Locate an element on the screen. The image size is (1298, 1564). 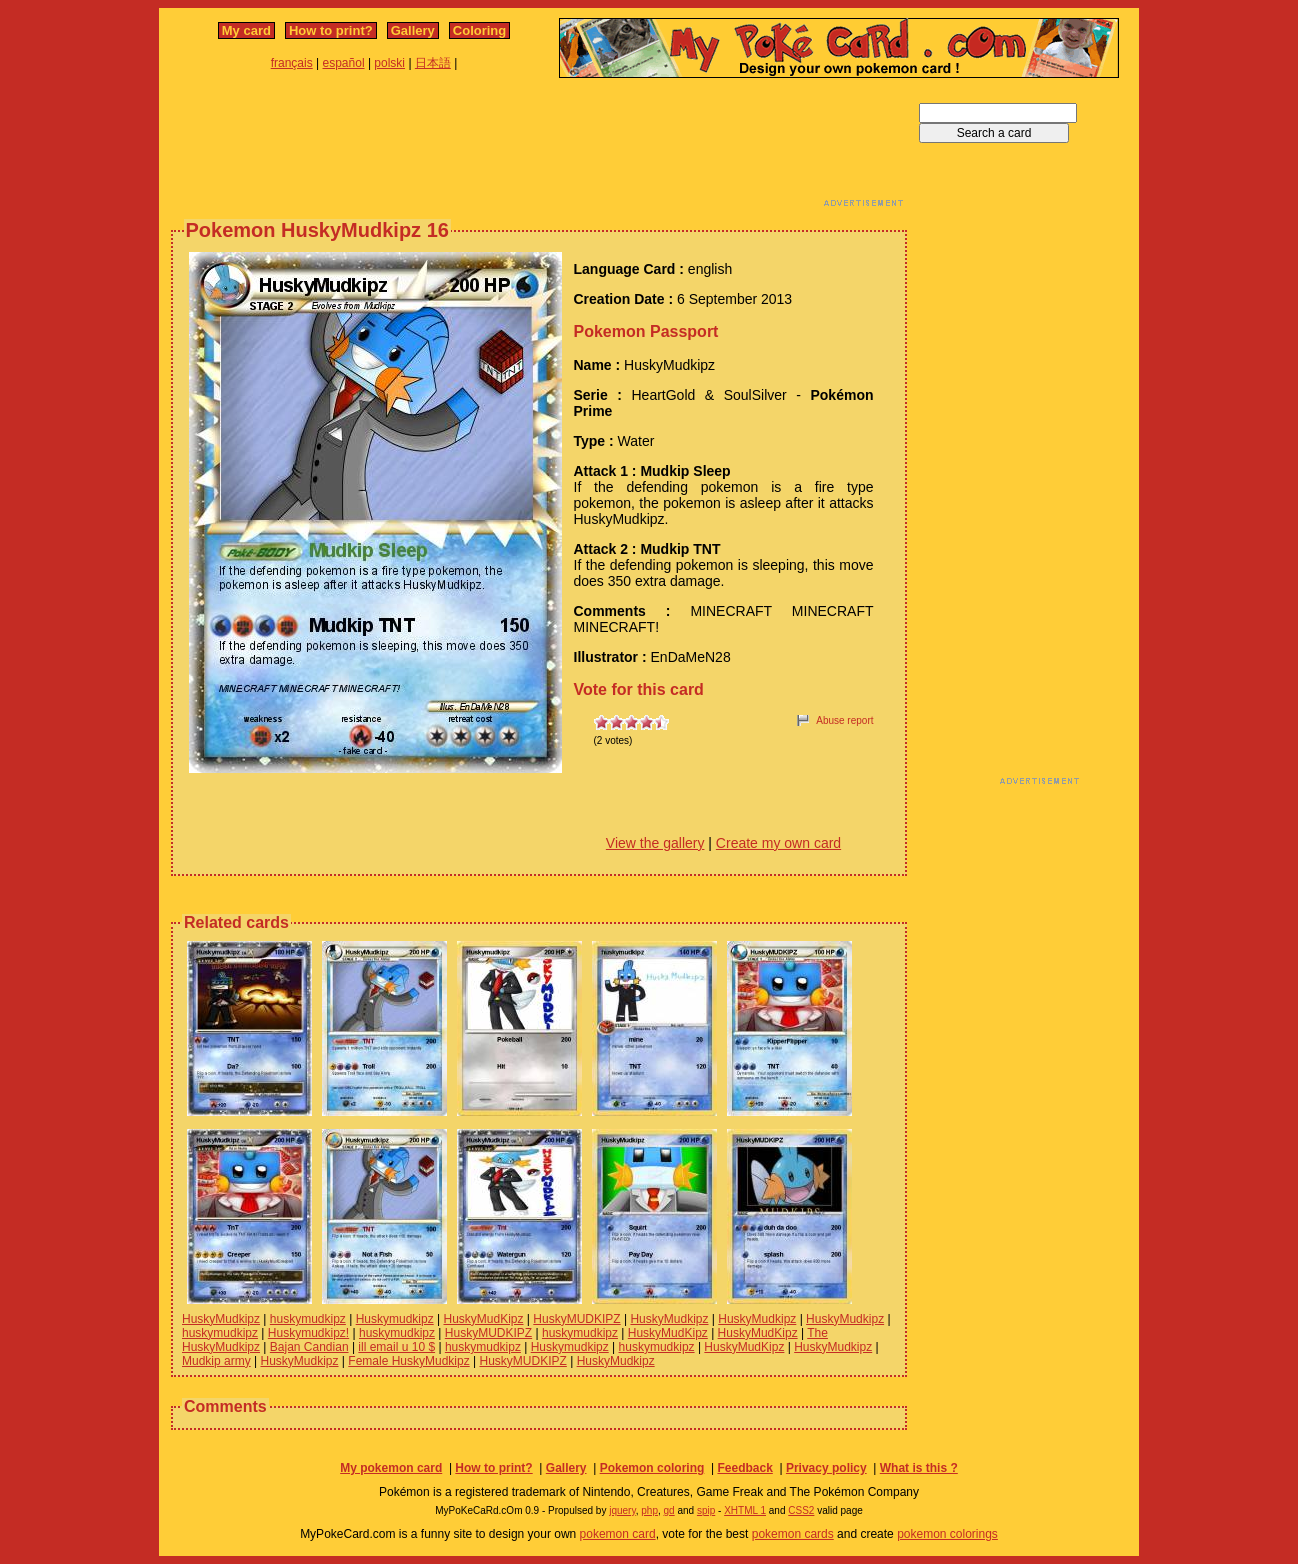
Coloring is located at coordinates (479, 30).